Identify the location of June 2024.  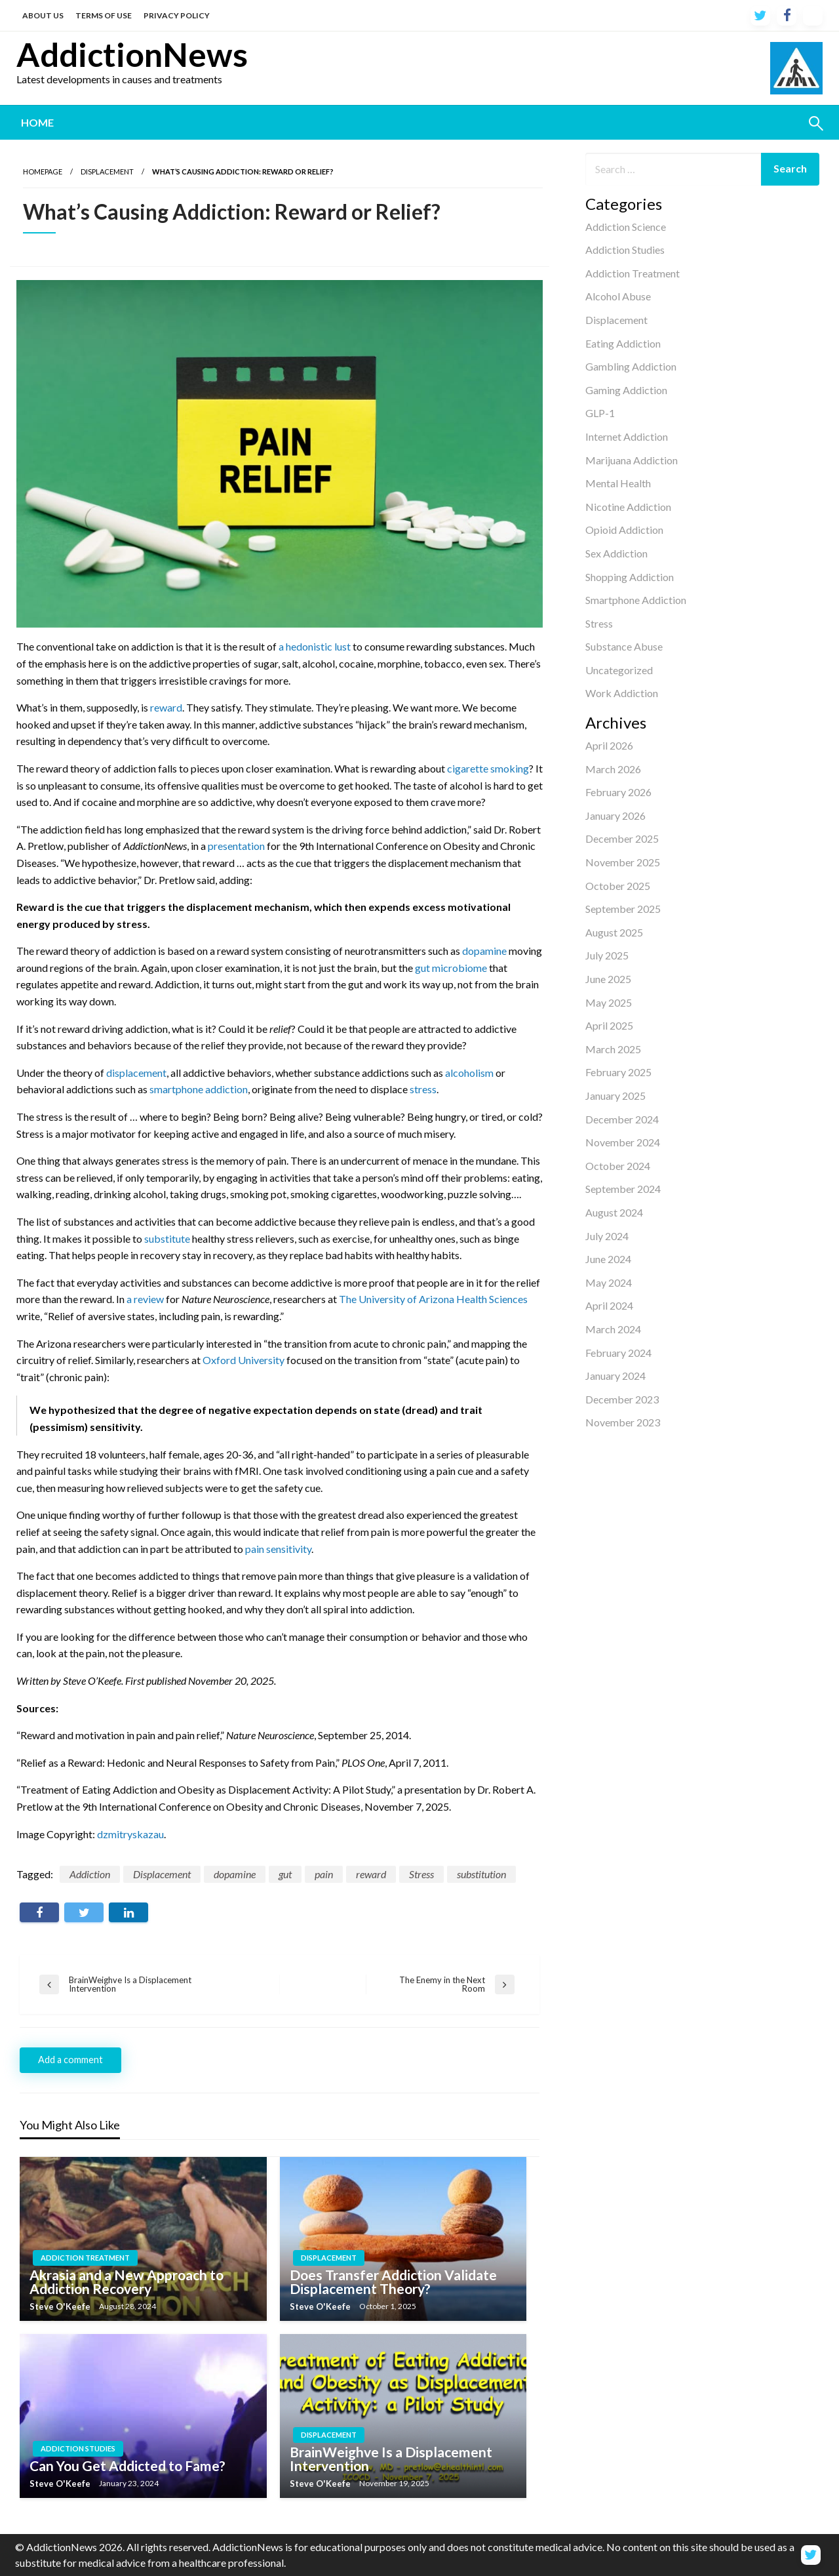
(608, 1259).